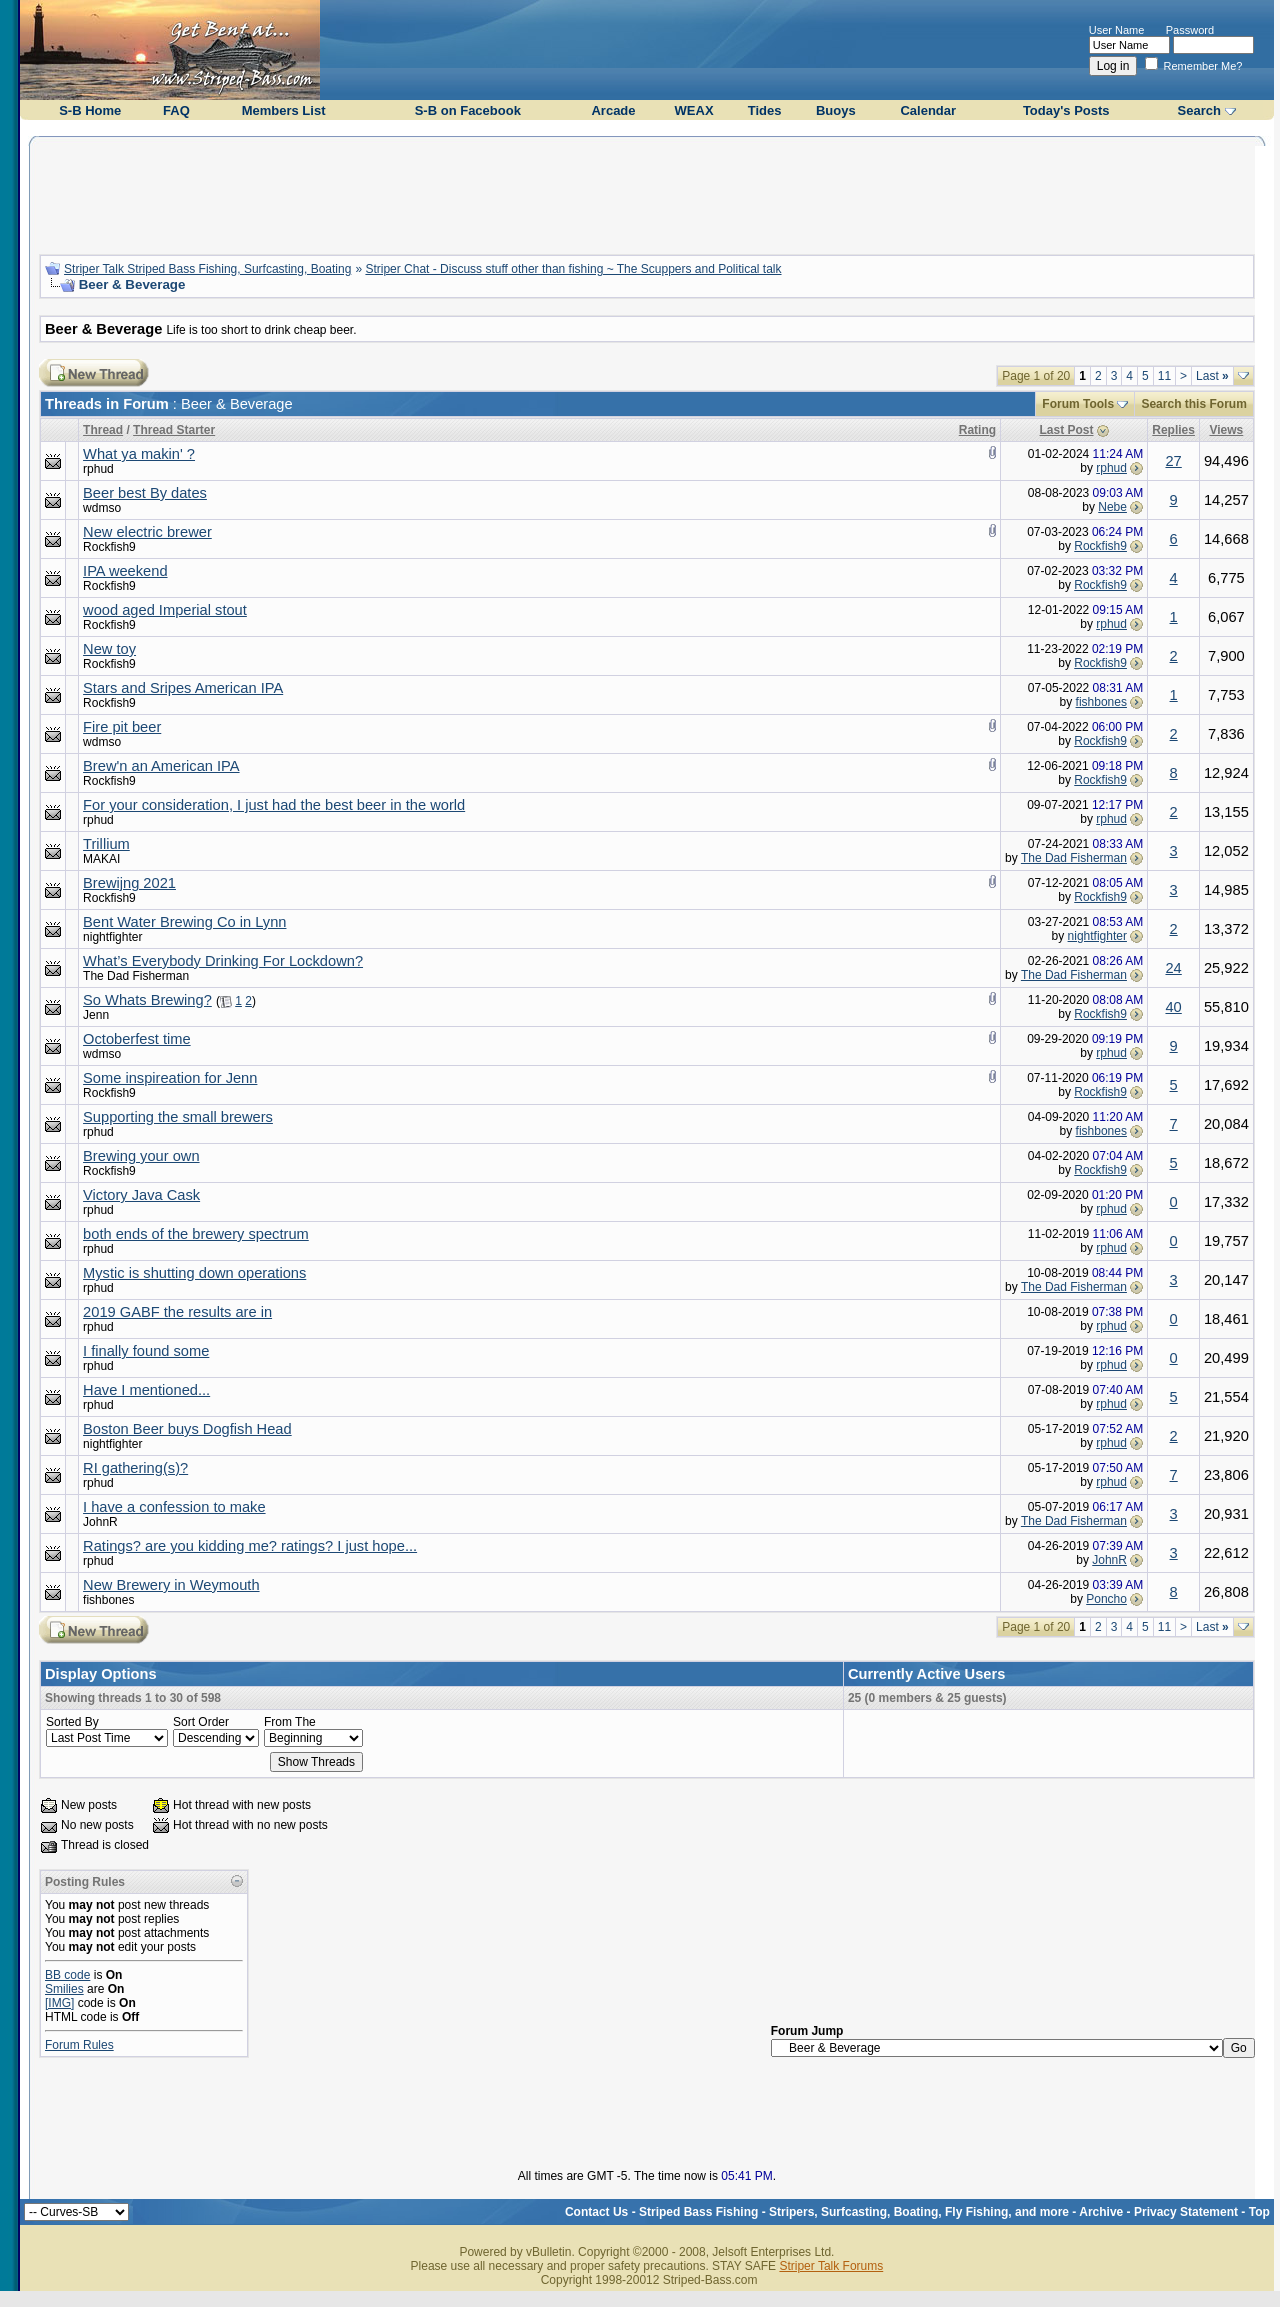 This screenshot has height=2307, width=1280. I want to click on Have I mentioned..., so click(146, 1390).